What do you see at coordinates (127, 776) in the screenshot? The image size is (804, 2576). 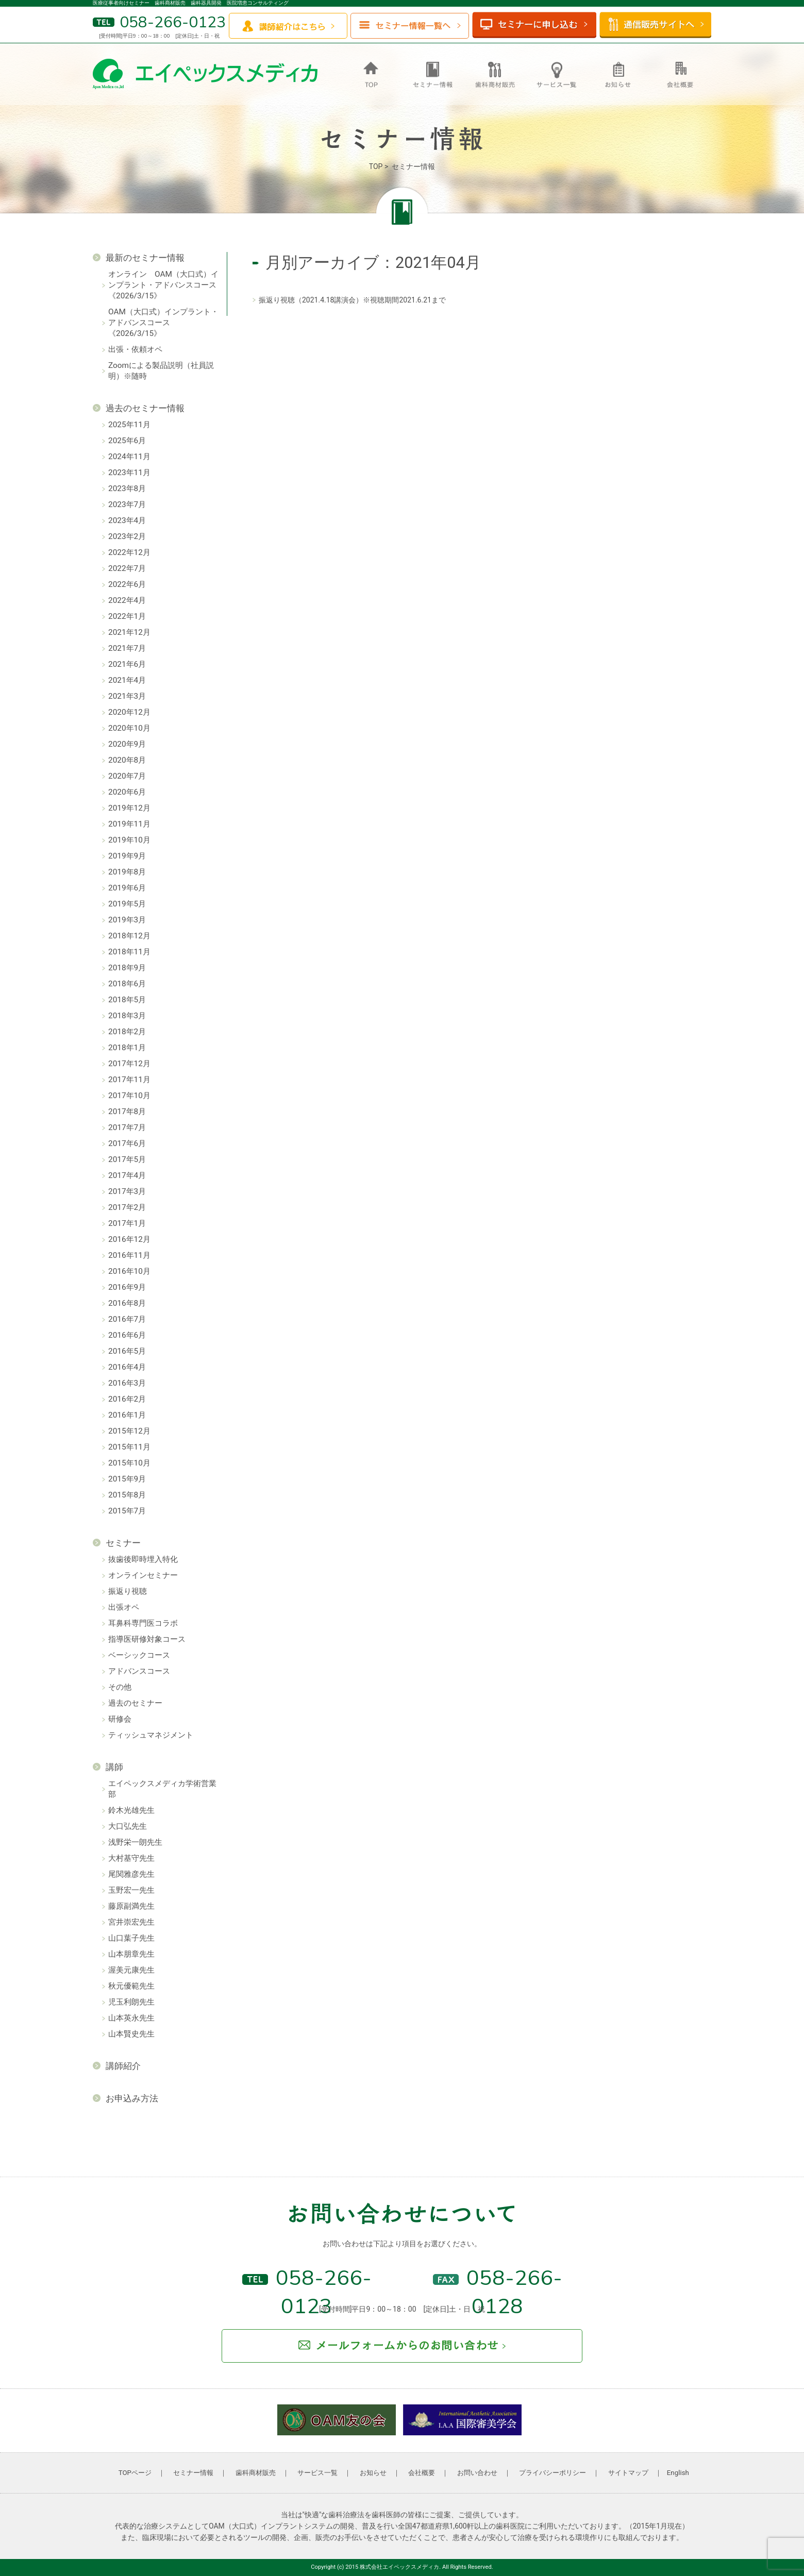 I see `2020年7月` at bounding box center [127, 776].